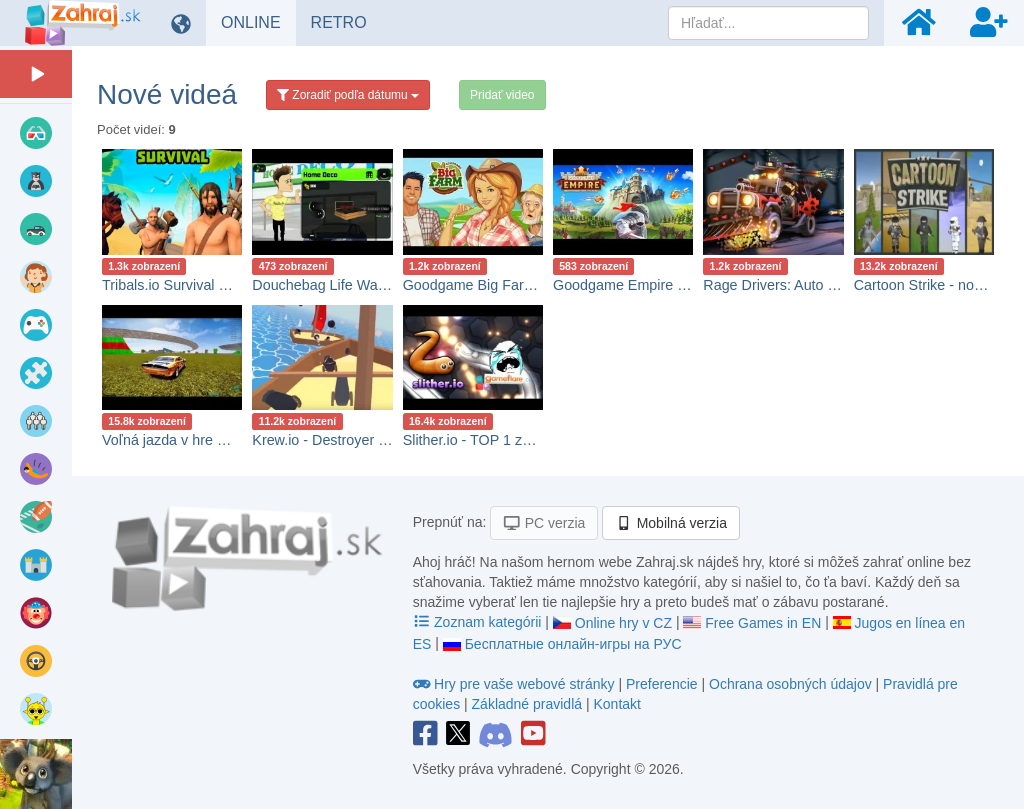 The height and width of the screenshot is (809, 1024). Describe the element at coordinates (496, 440) in the screenshot. I see `Slither.io - TOP 1 za 10 minút` at that location.